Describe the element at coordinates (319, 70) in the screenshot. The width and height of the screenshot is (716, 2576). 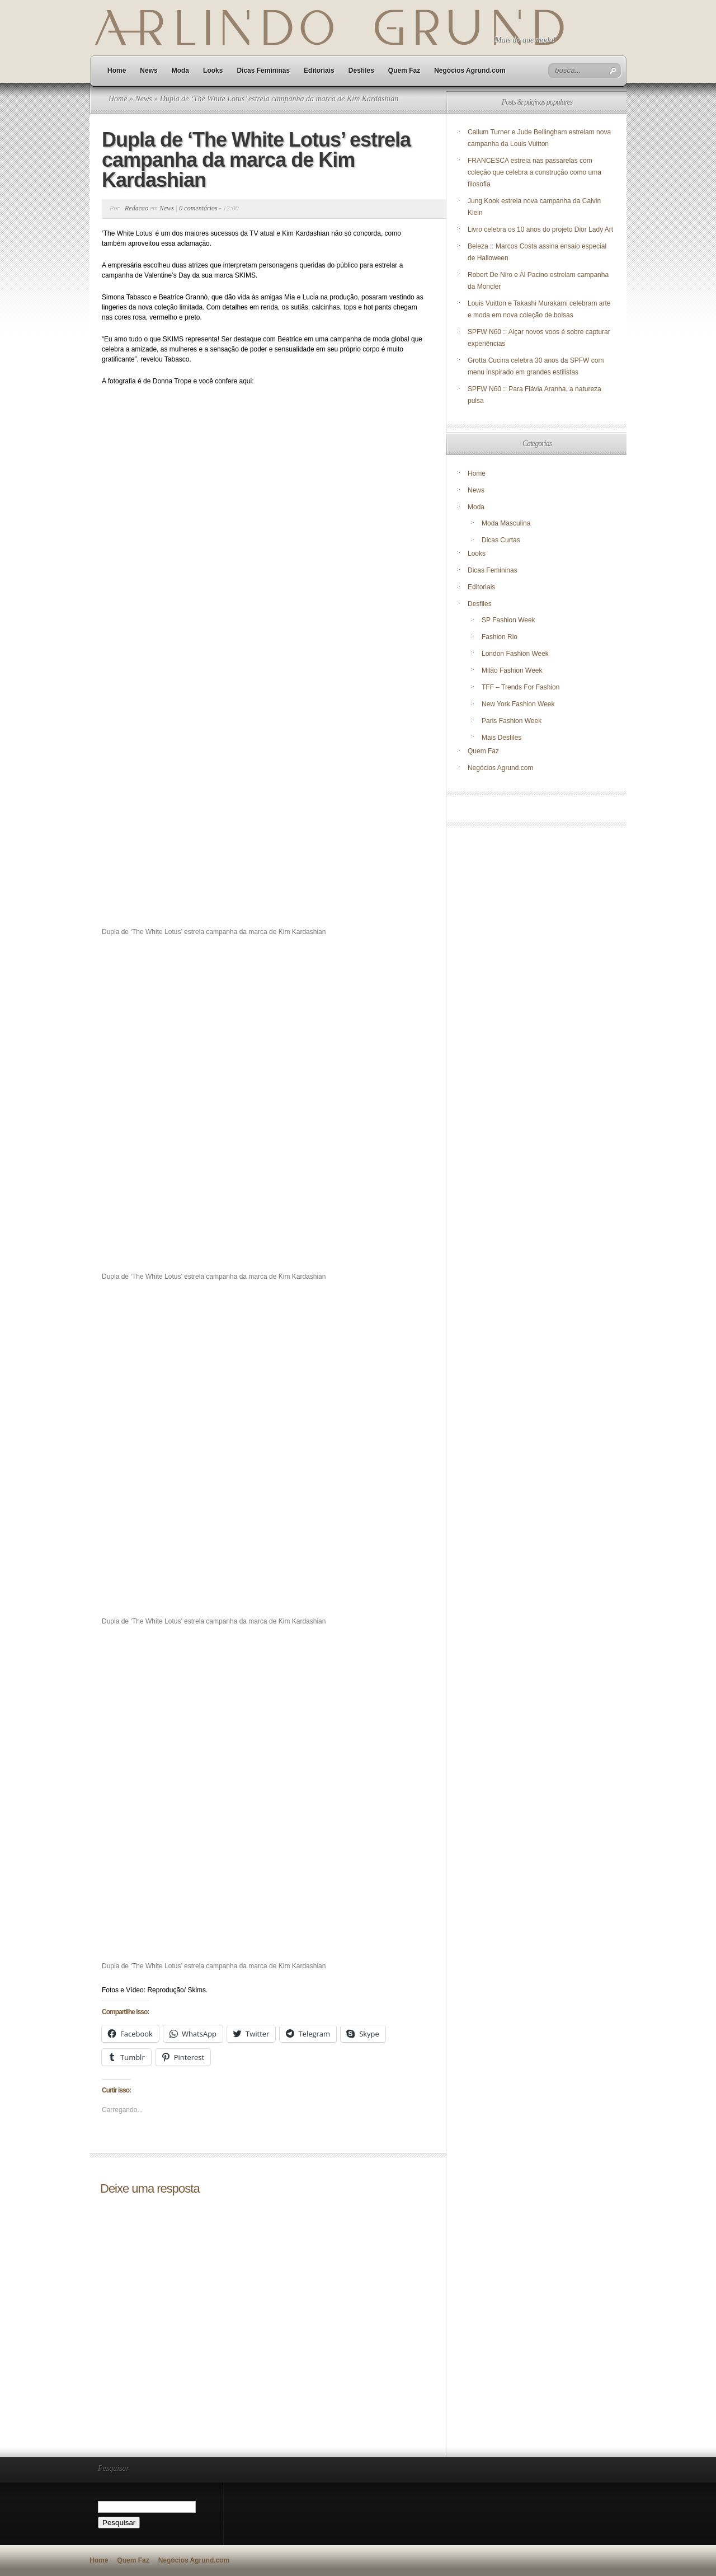
I see `Editoriais` at that location.